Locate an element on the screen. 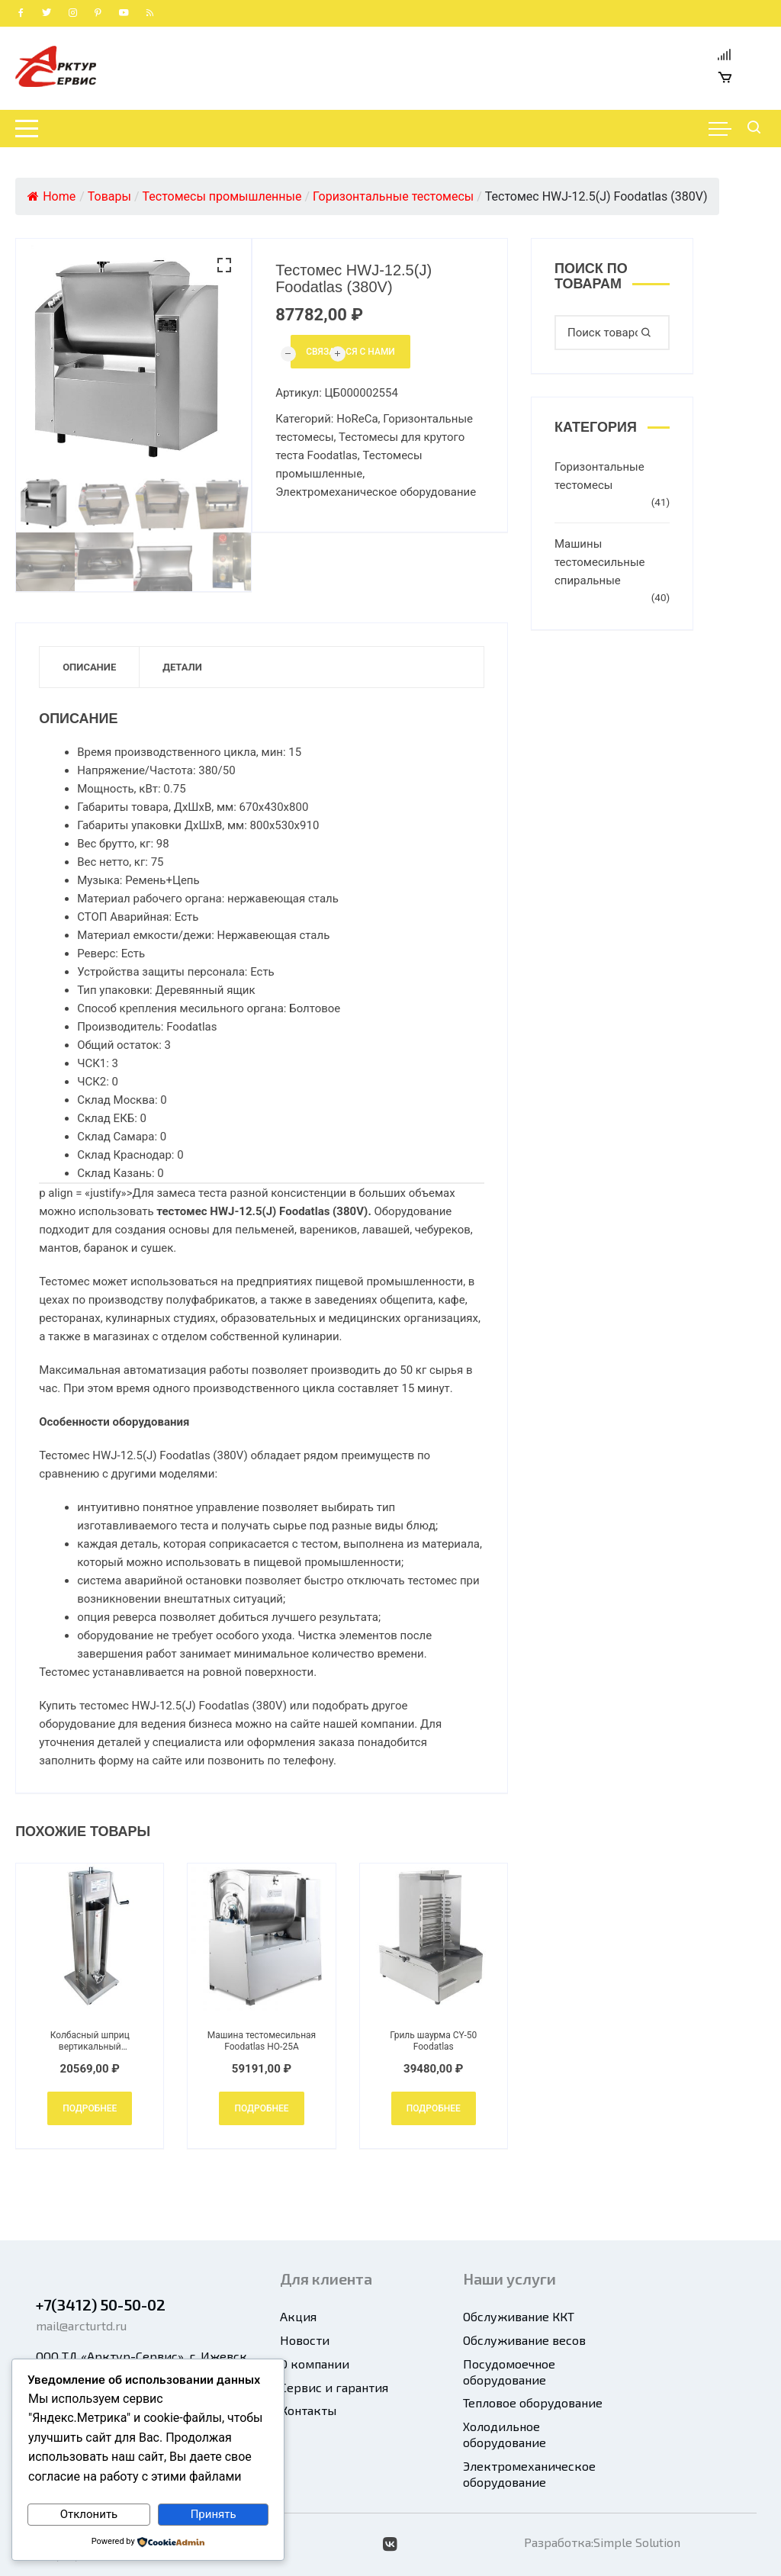  Посудомоечное оборудование is located at coordinates (509, 2371).